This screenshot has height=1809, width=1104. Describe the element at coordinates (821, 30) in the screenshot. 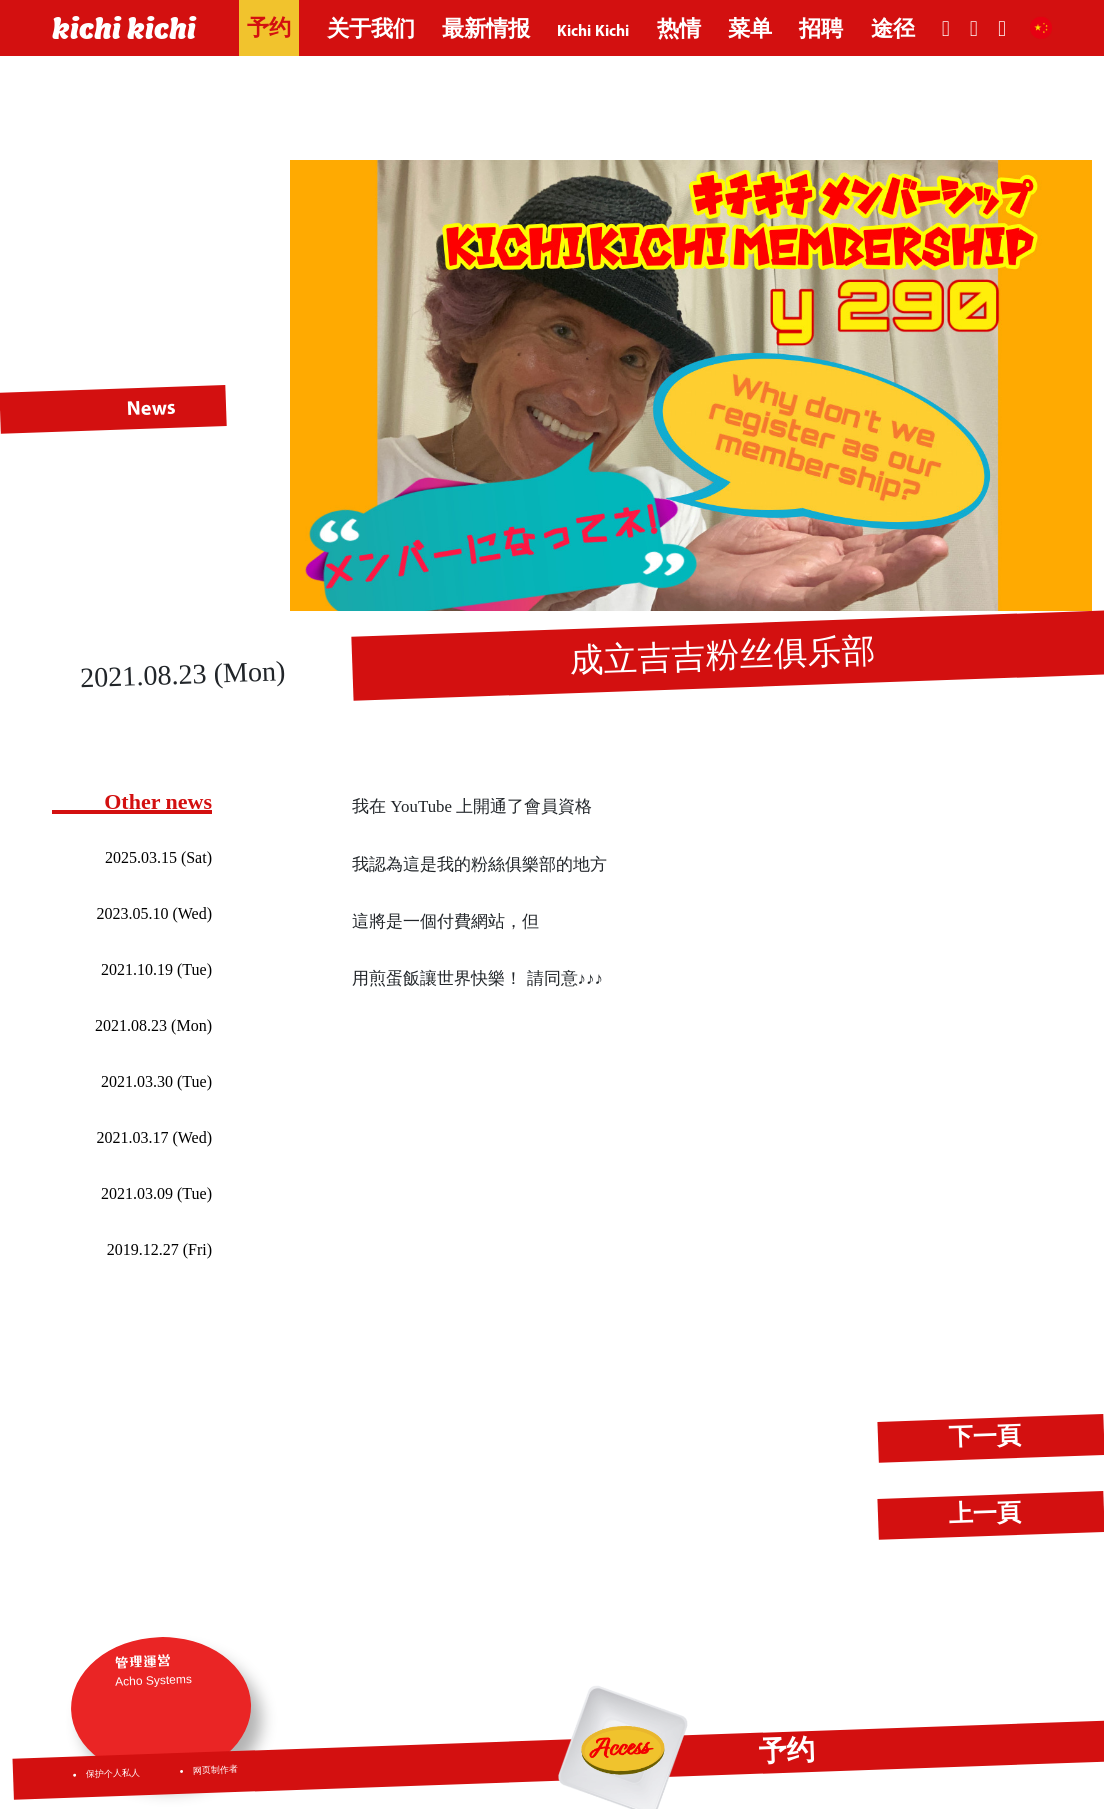

I see `招聘` at that location.